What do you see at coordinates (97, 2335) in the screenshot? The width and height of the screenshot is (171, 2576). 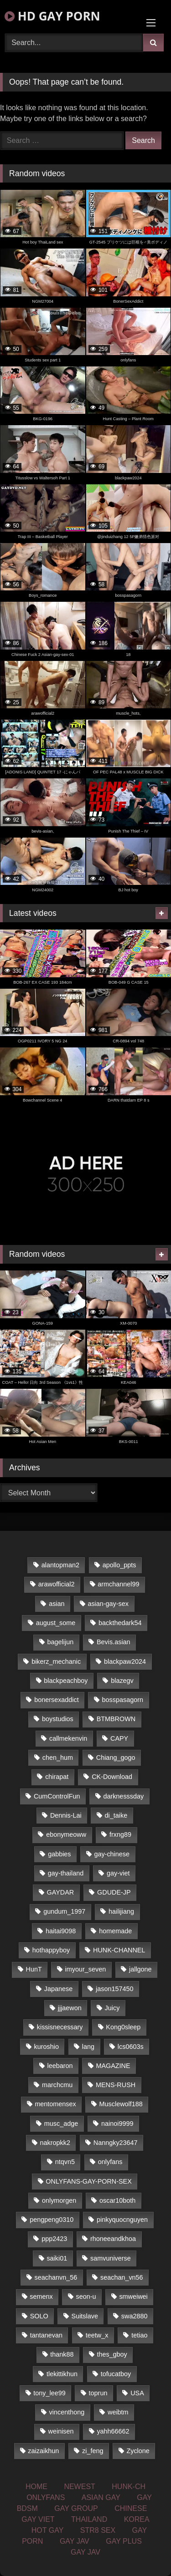 I see `teetw_x [teetw_x (62 items)]` at bounding box center [97, 2335].